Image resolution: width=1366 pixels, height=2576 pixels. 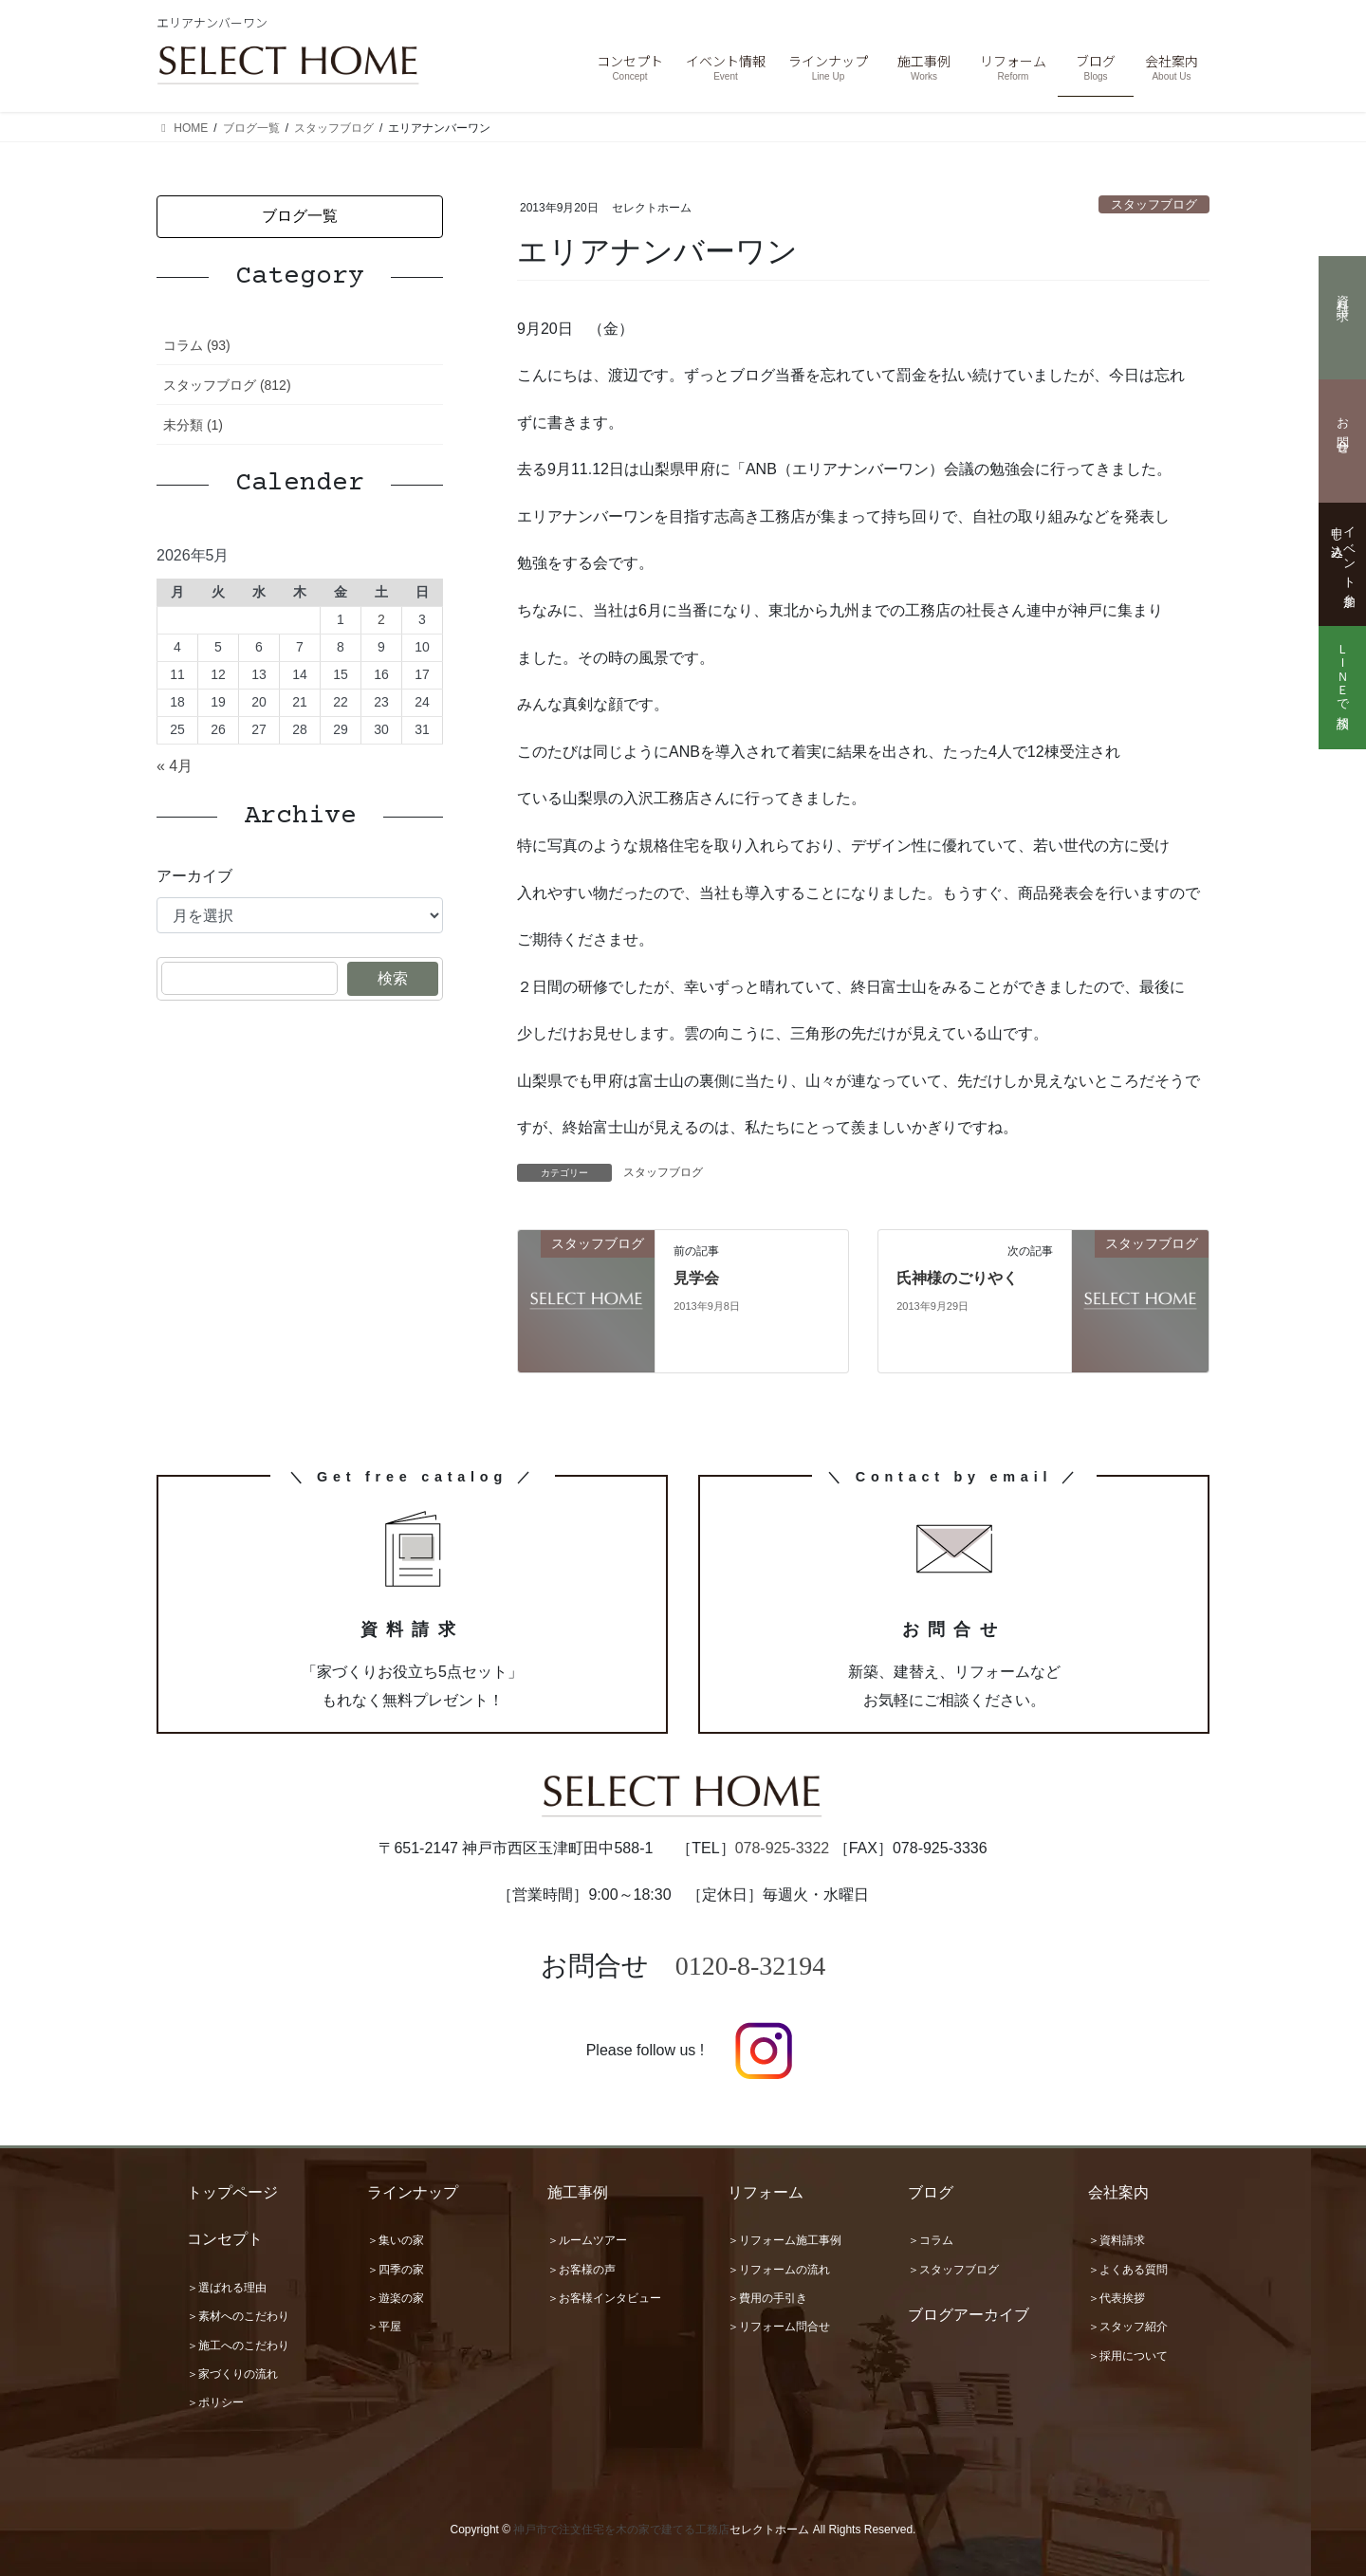 I want to click on « 4月, so click(x=175, y=766).